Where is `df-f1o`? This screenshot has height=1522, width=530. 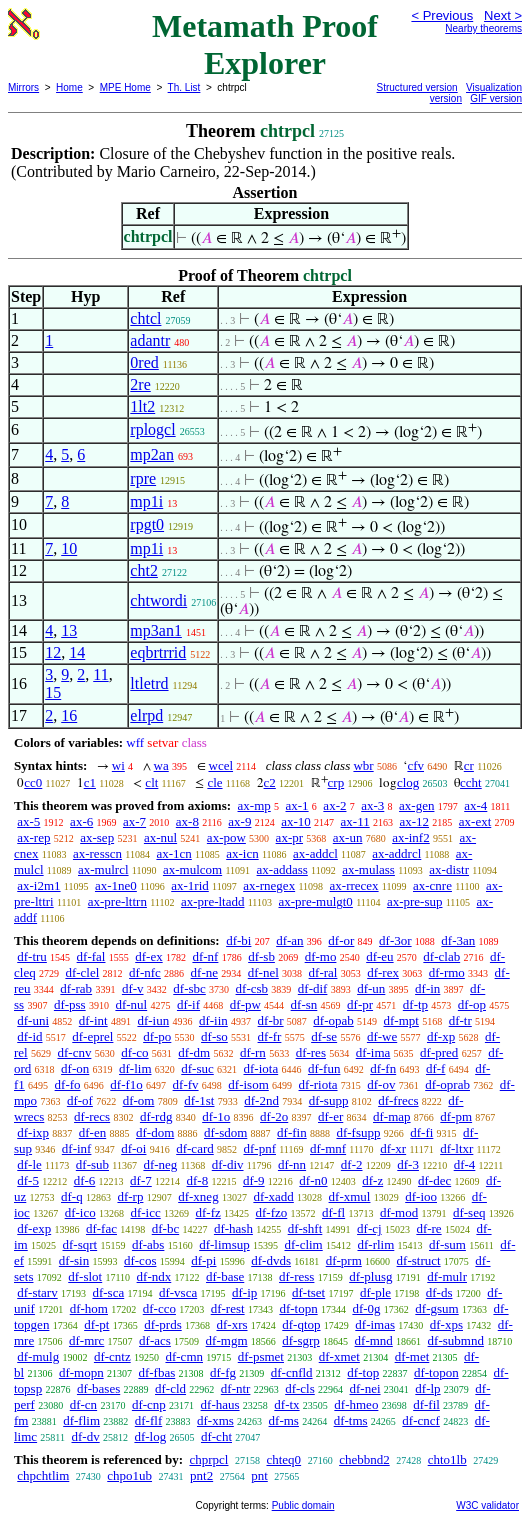
df-f1o is located at coordinates (126, 1084).